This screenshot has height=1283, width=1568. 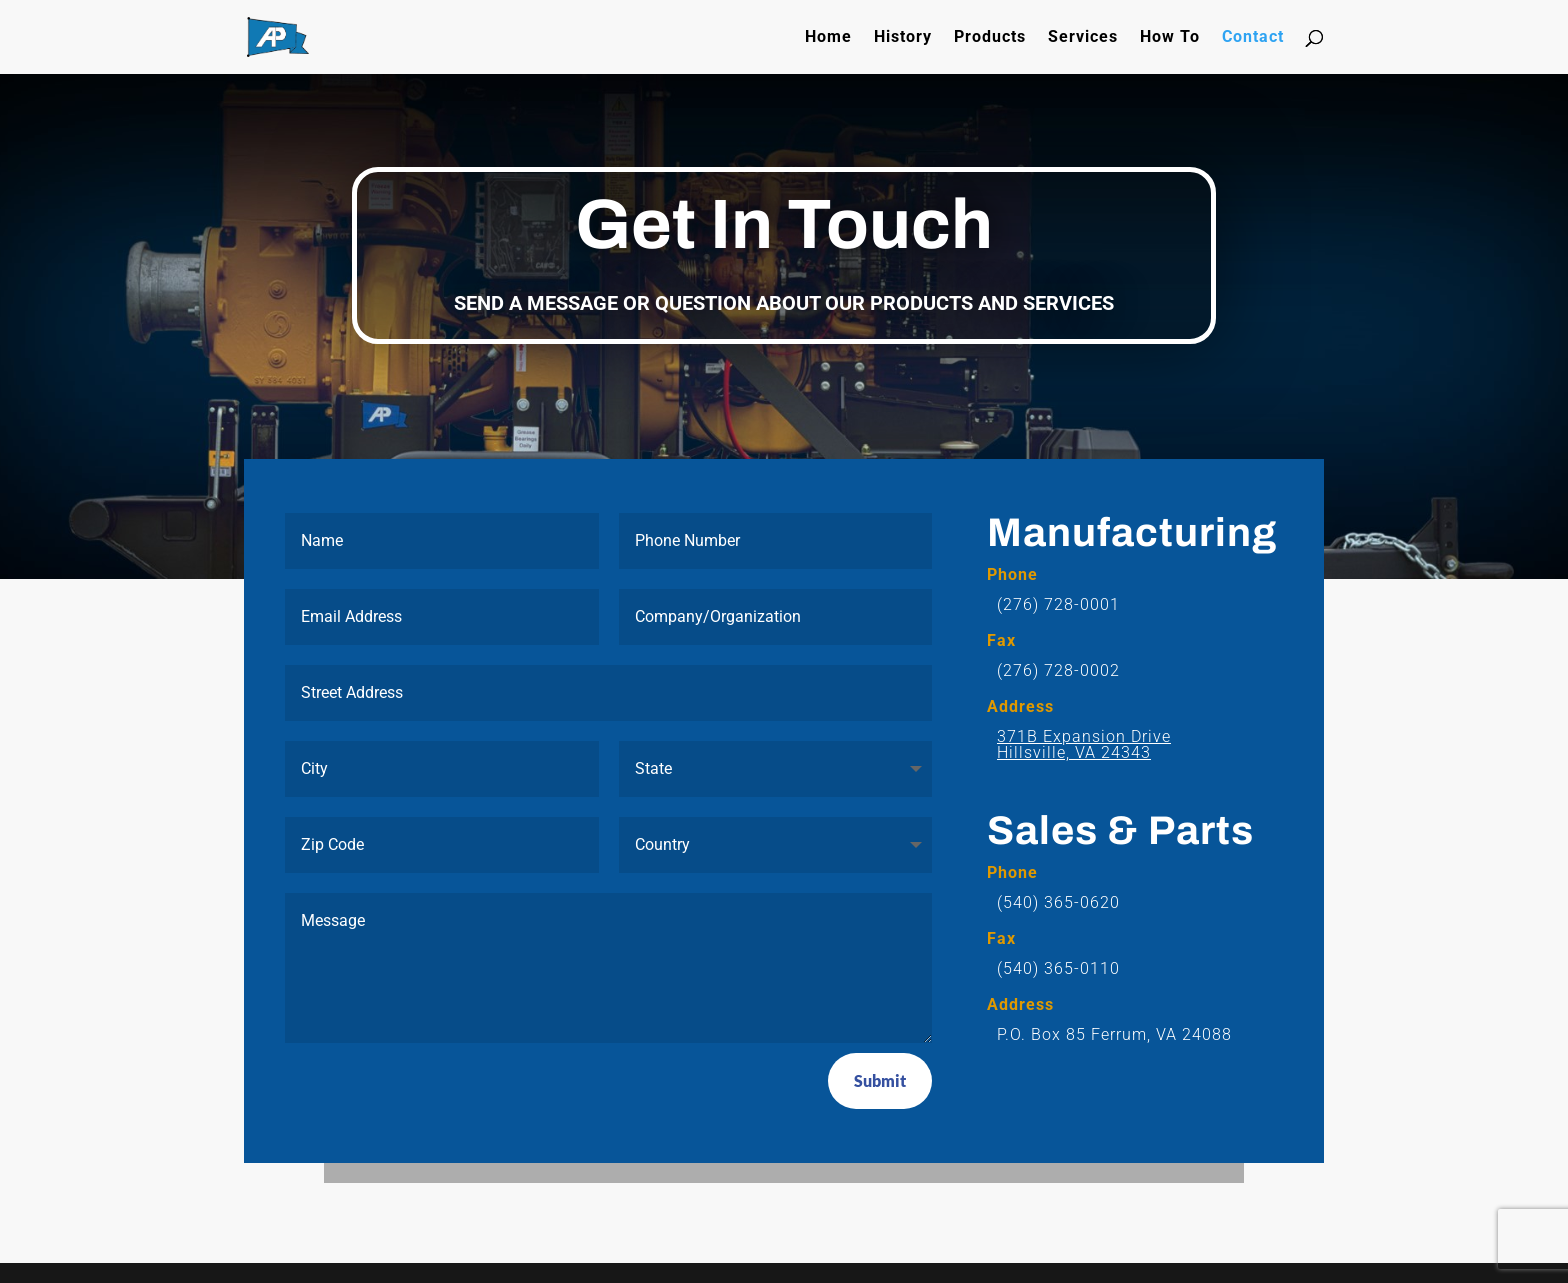 What do you see at coordinates (1074, 752) in the screenshot?
I see `Hillsville, VA 24343` at bounding box center [1074, 752].